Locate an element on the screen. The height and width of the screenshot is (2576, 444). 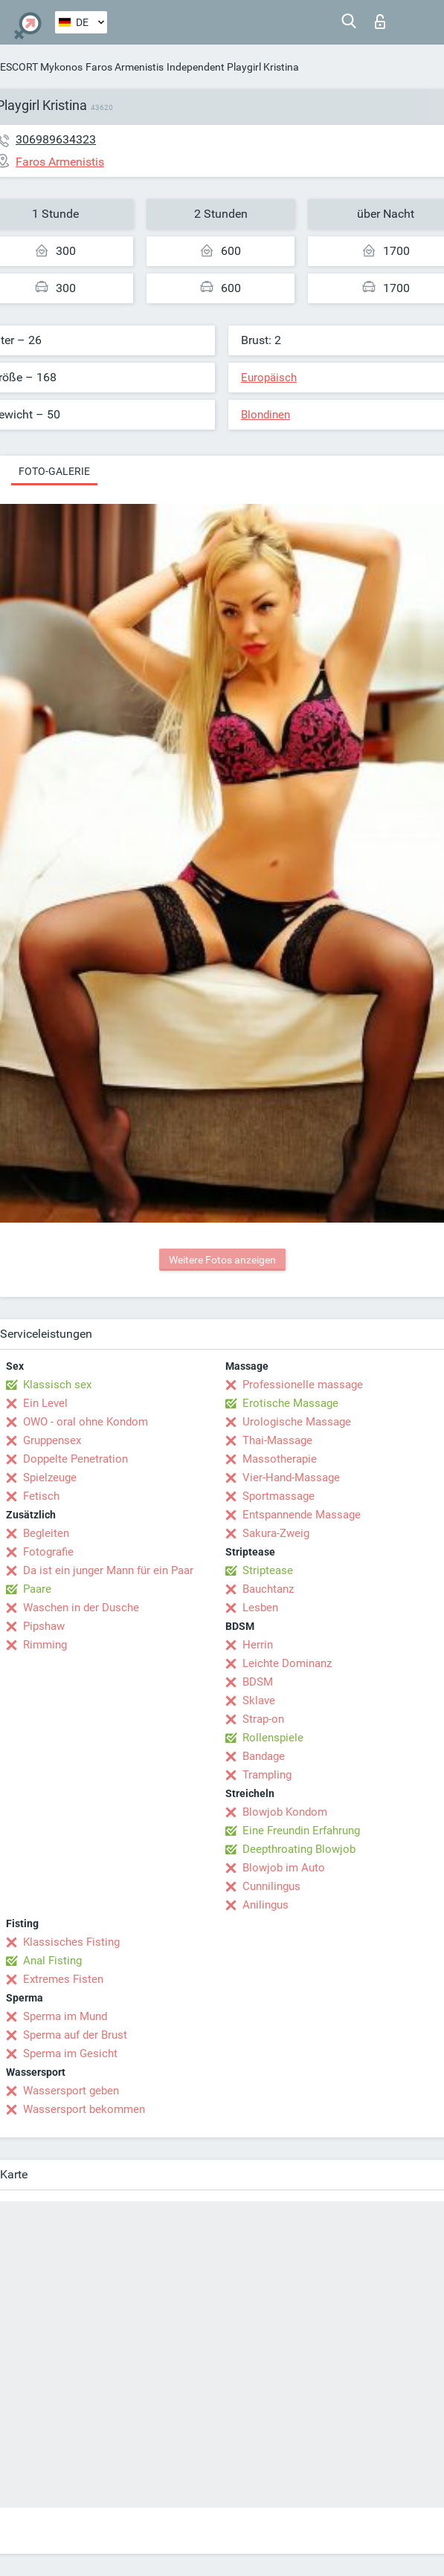
Sportmassage is located at coordinates (278, 1496).